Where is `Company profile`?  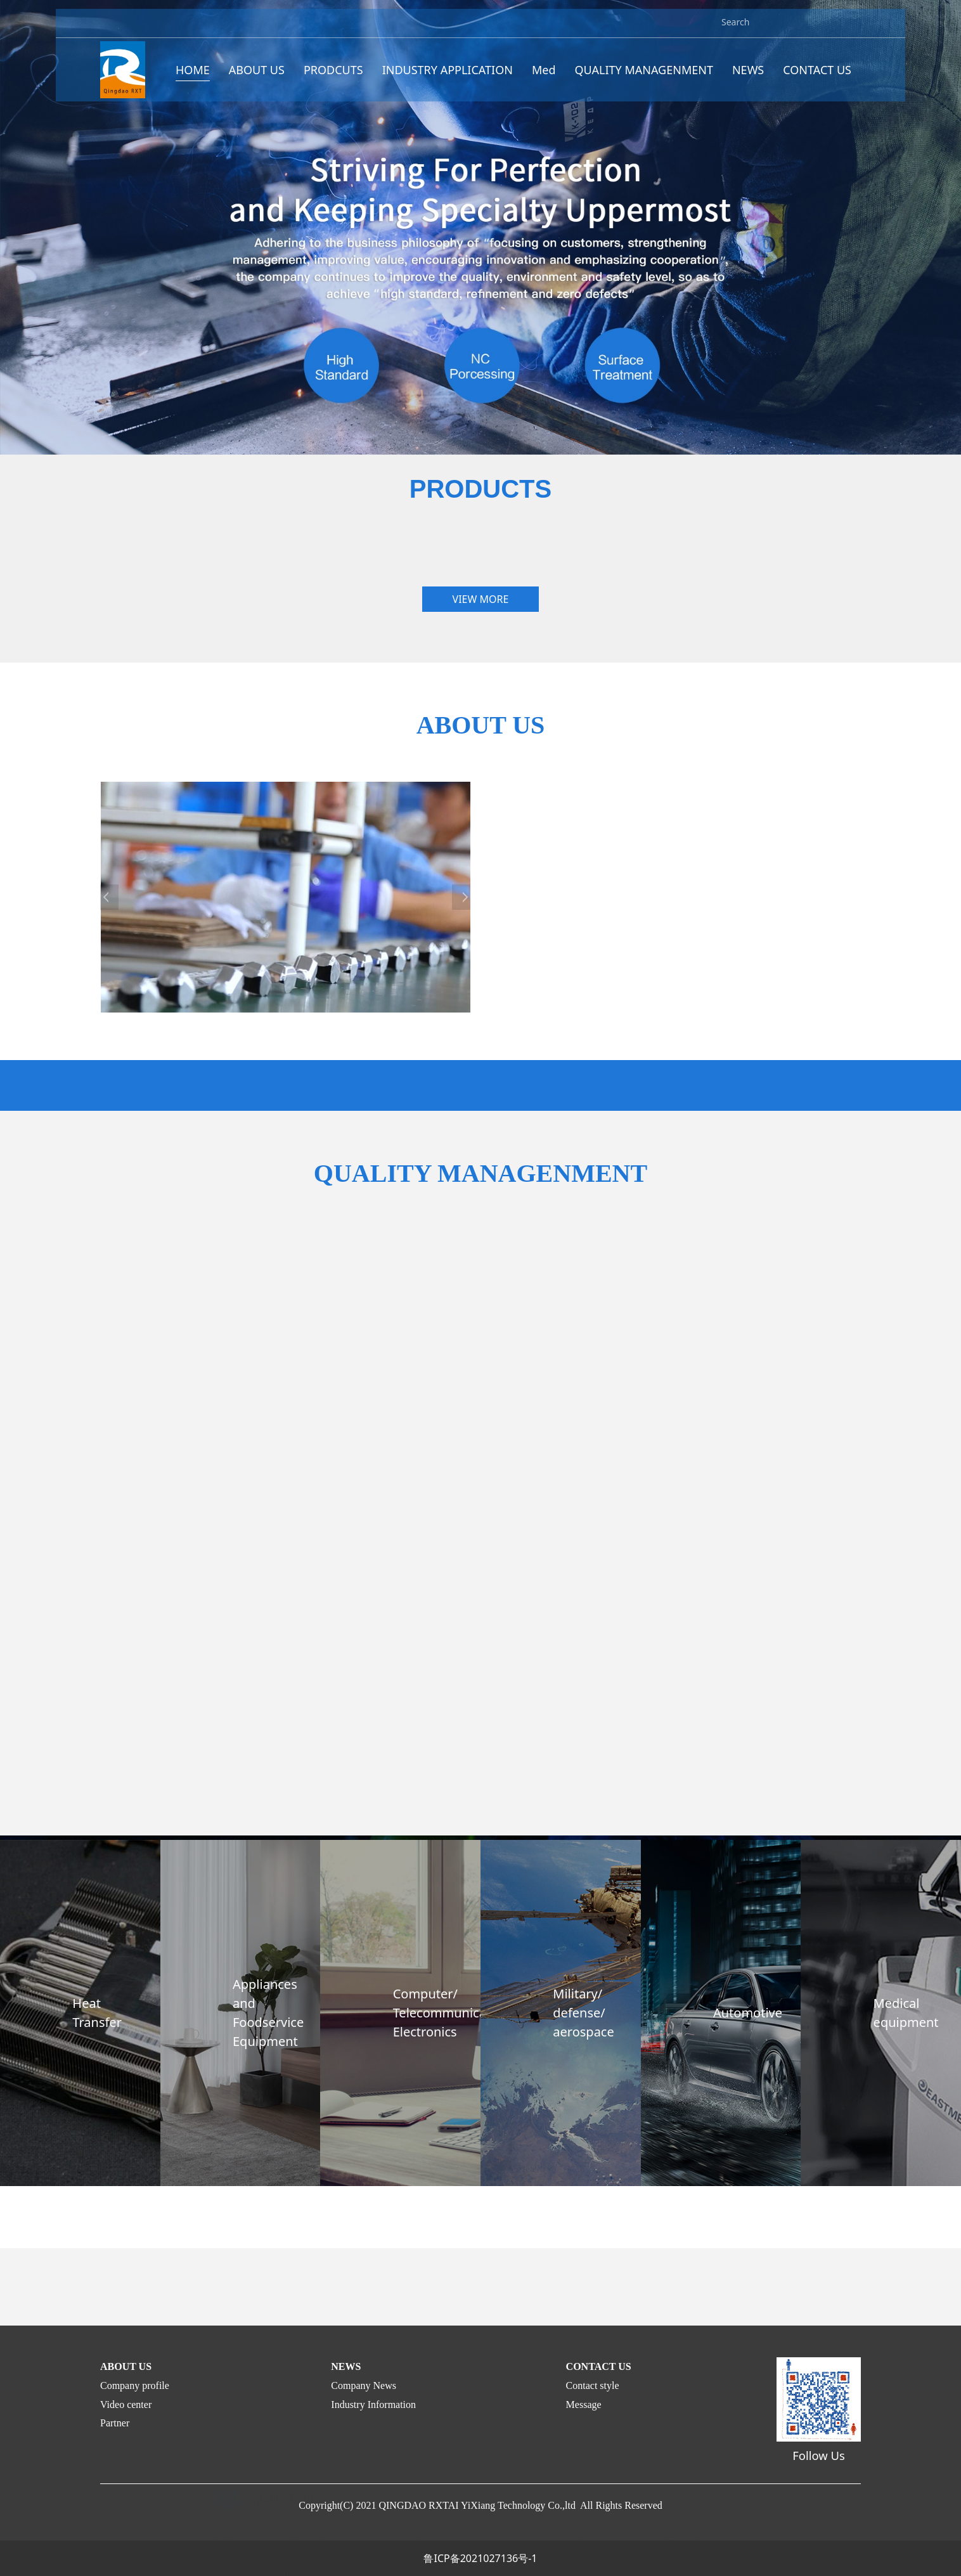
Company profile is located at coordinates (134, 2385).